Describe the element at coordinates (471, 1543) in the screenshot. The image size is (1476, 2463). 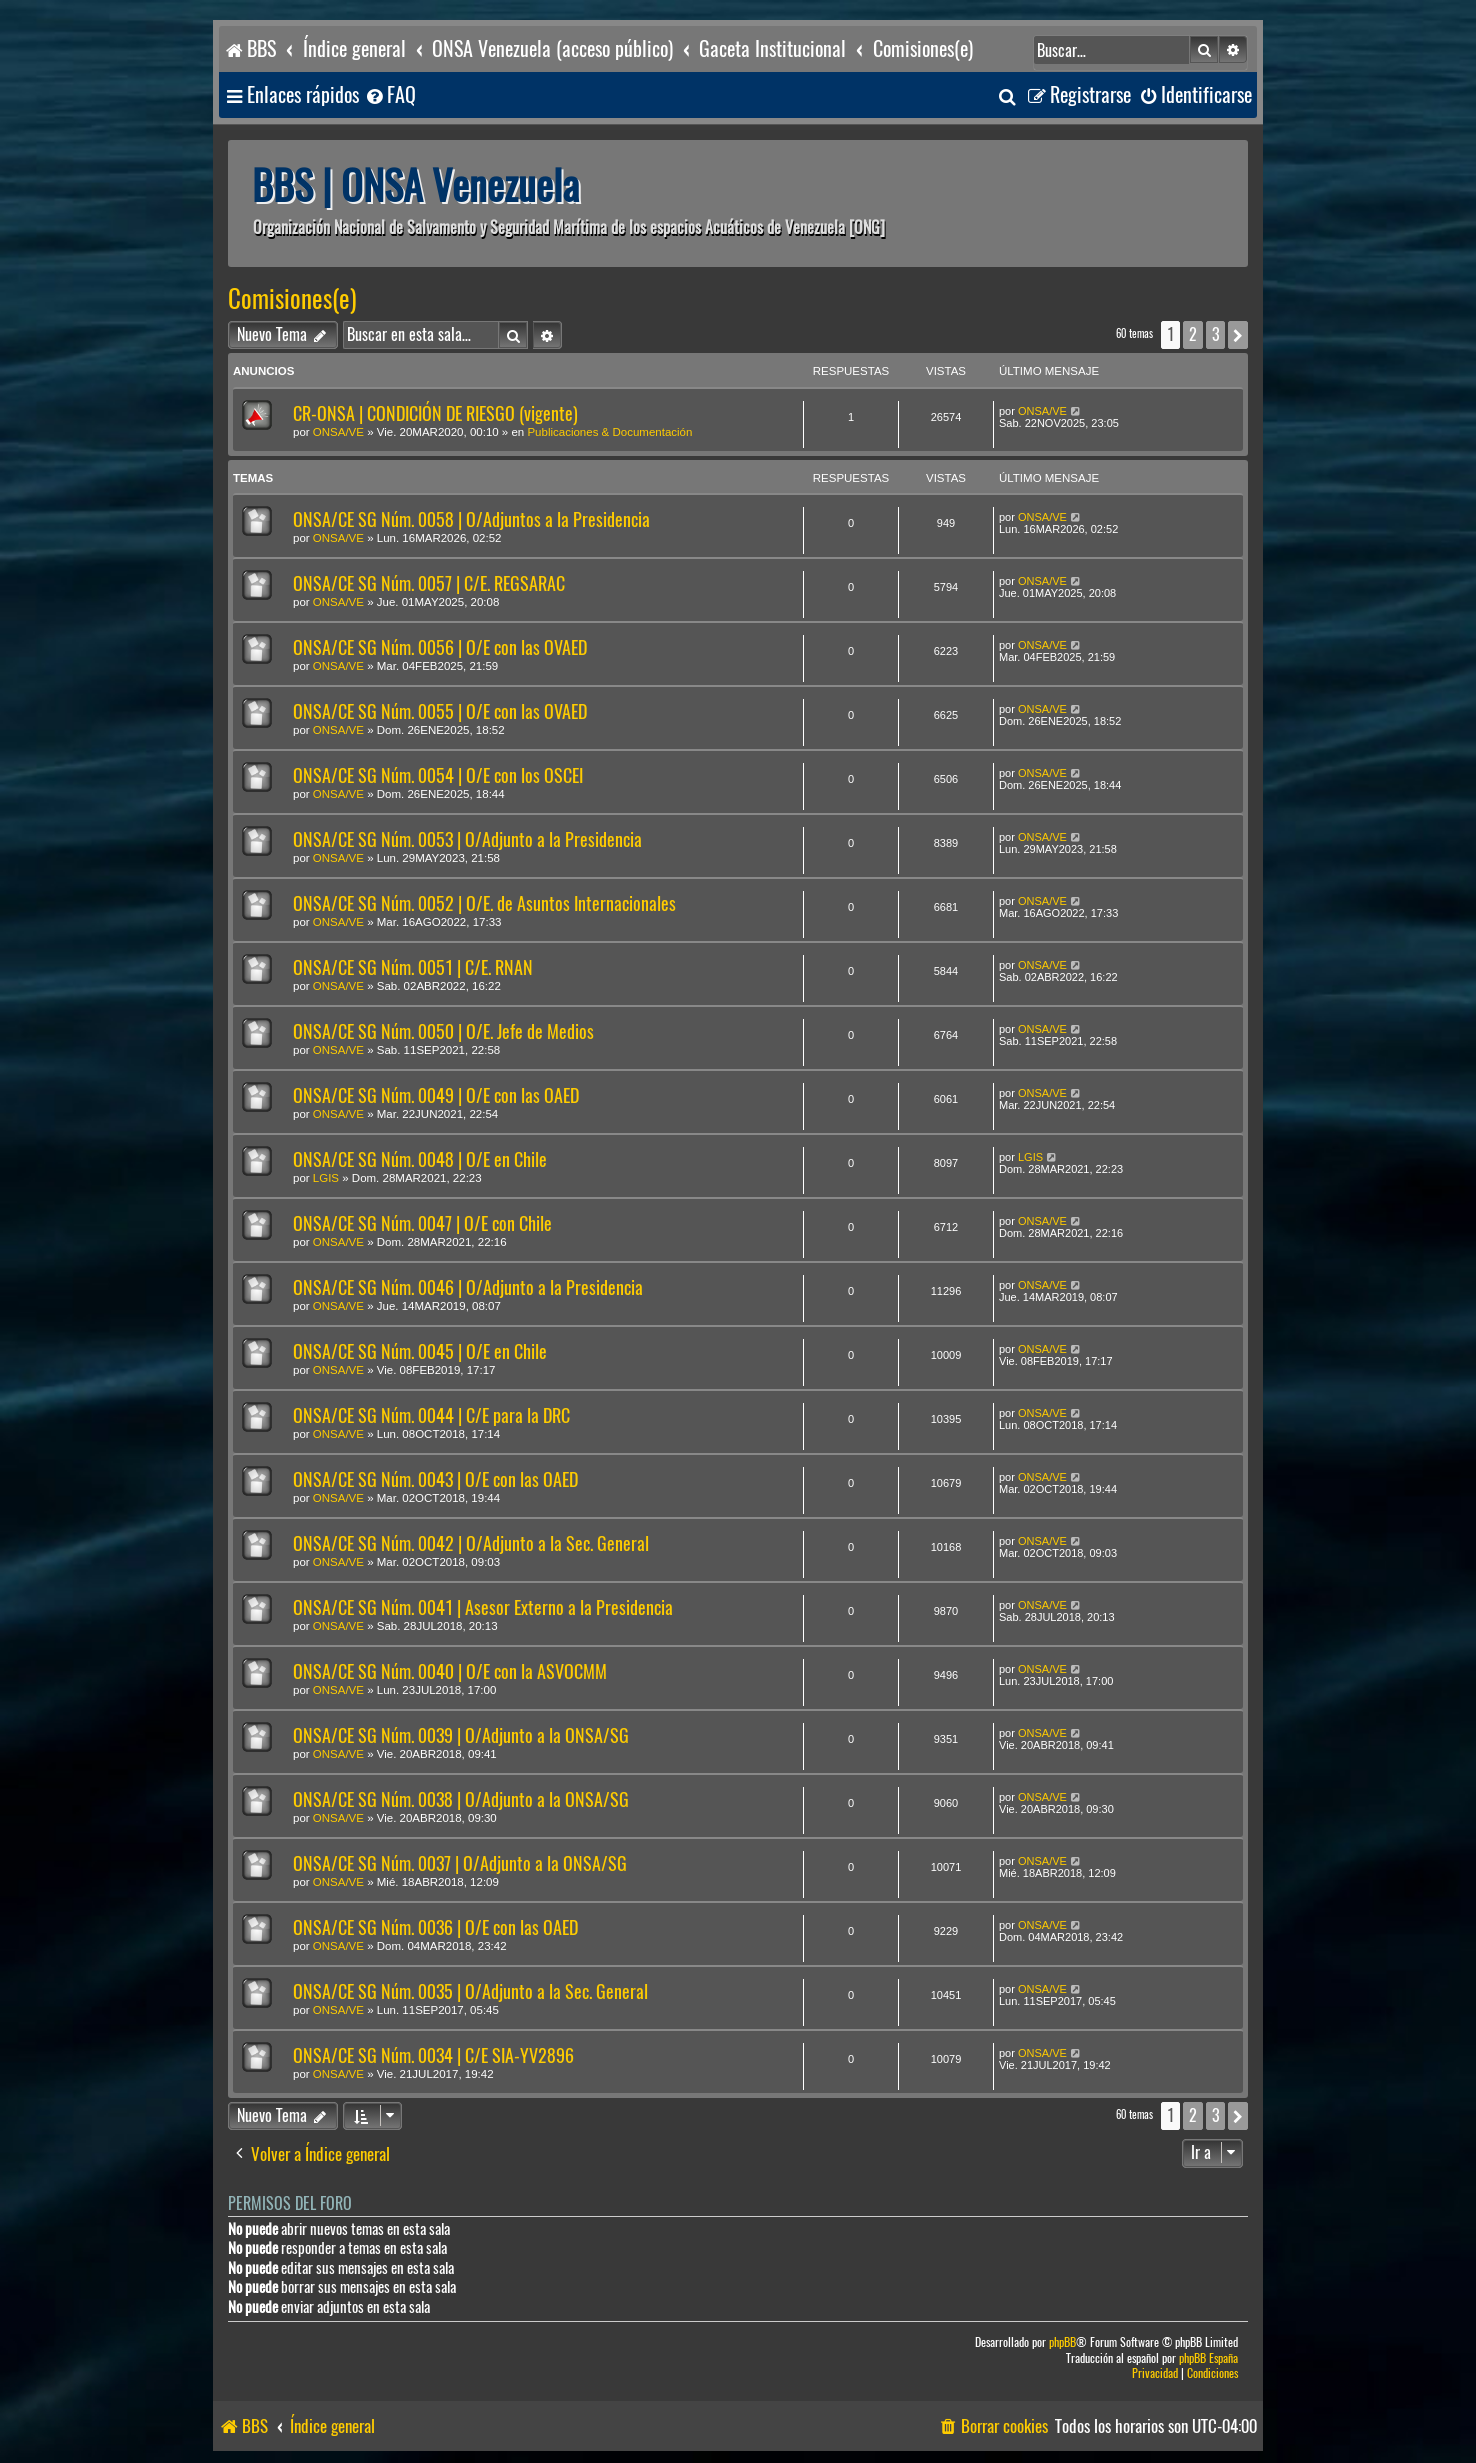
I see `ONSA/CE SG Núm. 0042 | O/Adjunto a la Sec. General` at that location.